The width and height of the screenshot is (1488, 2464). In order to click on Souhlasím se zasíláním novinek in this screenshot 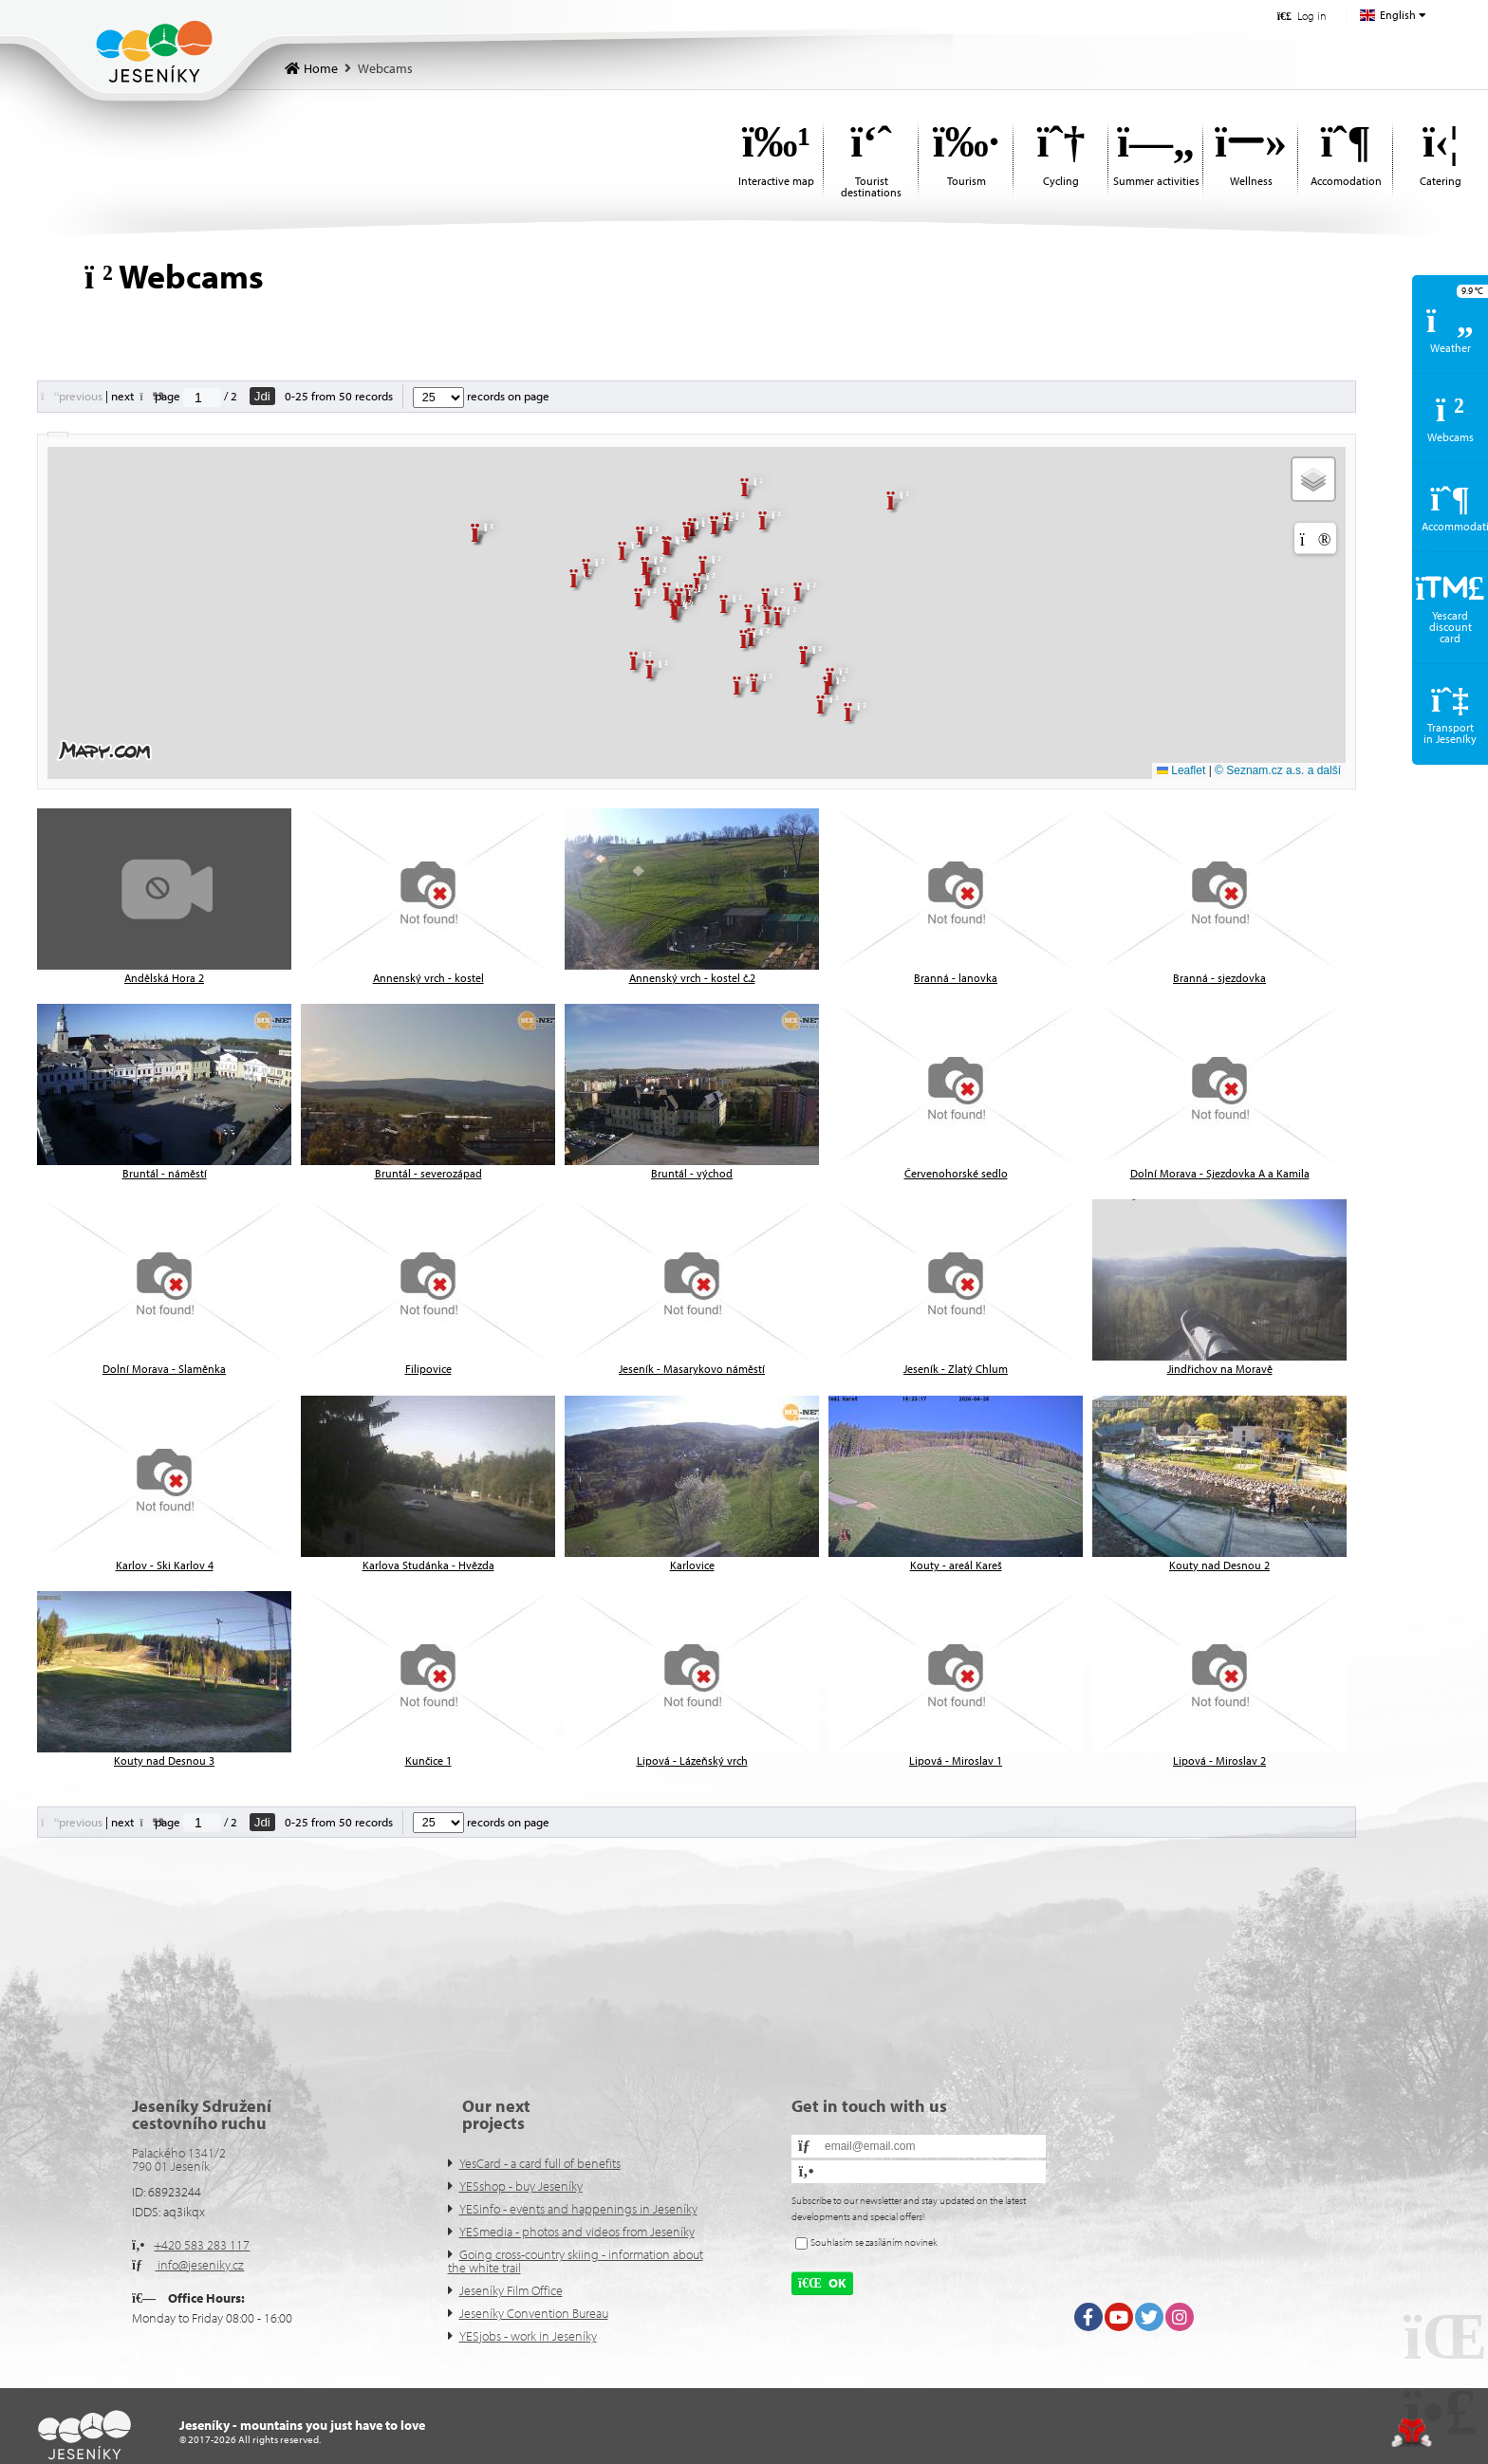, I will do `click(874, 2242)`.